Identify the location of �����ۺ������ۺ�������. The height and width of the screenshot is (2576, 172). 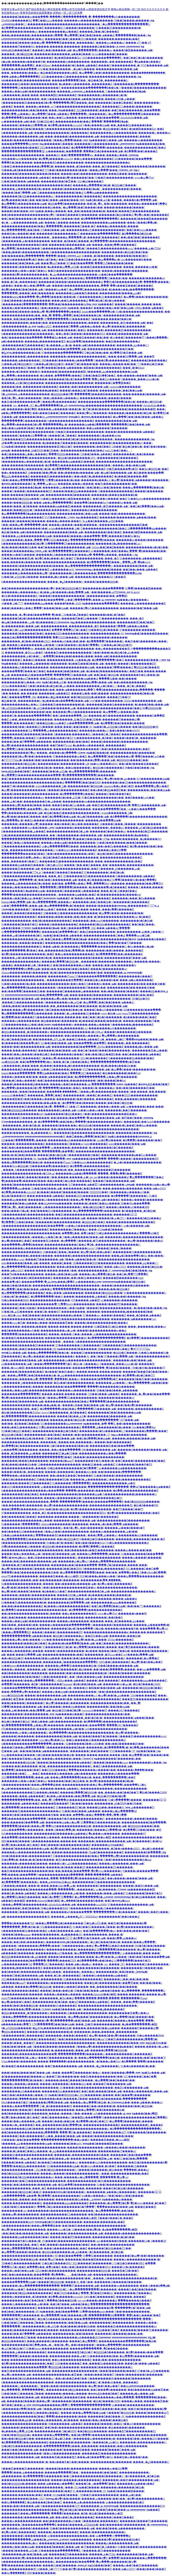
(81, 91).